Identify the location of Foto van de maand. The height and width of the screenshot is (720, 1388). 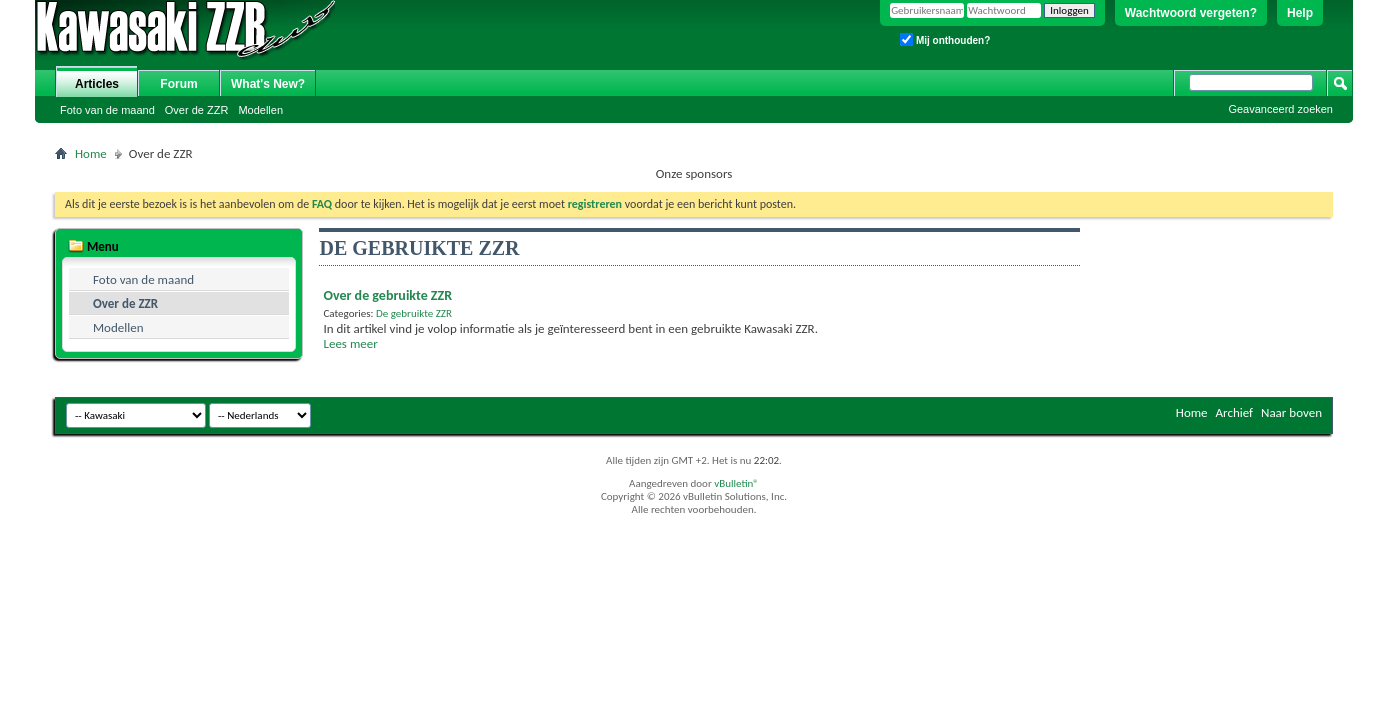
(107, 110).